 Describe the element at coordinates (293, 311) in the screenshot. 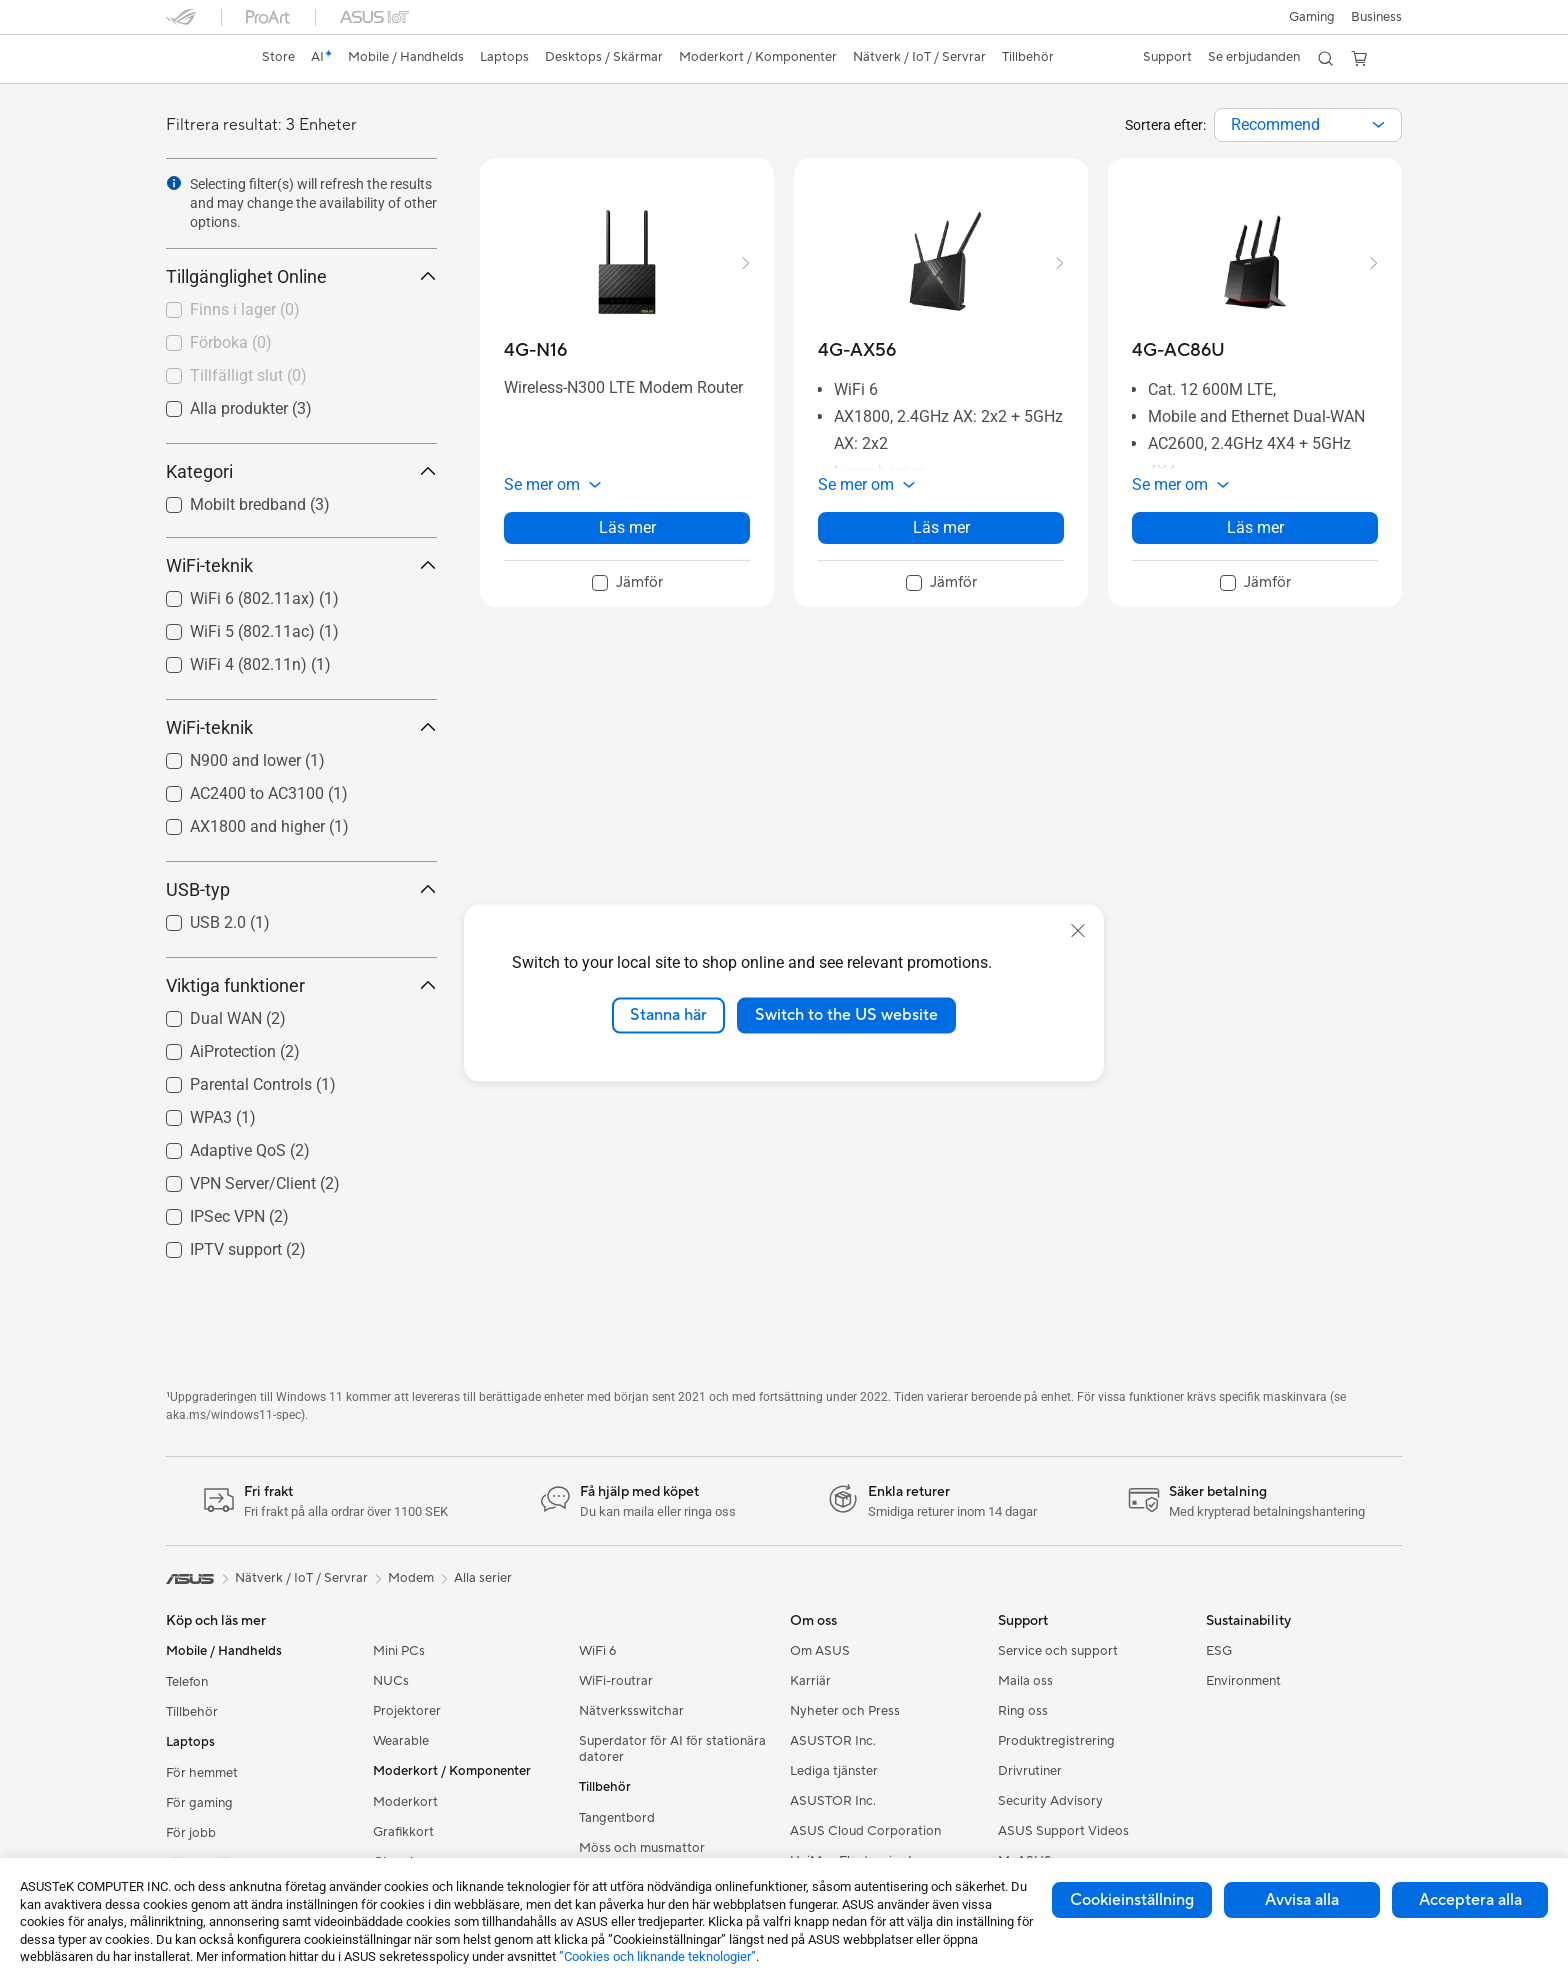

I see `[checkbox]` at that location.